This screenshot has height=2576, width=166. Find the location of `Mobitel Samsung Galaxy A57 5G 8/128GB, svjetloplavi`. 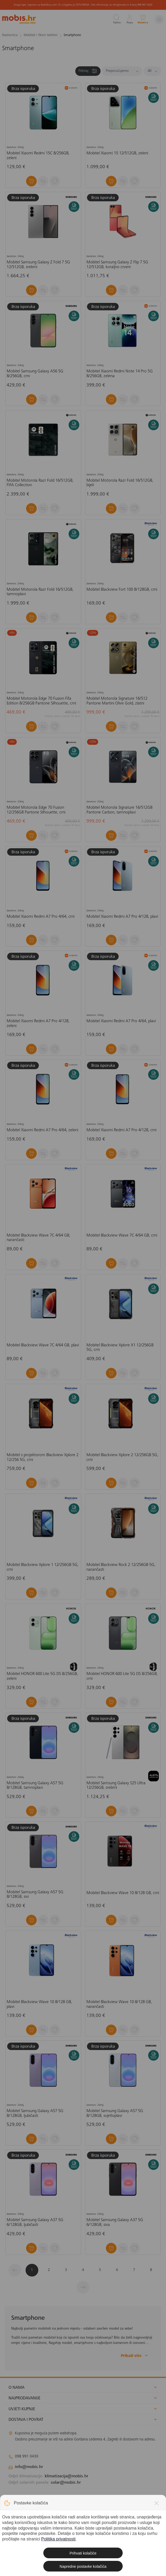

Mobitel Samsung Galaxy A57 5G 8/128GB, svjetloplavi is located at coordinates (114, 2113).